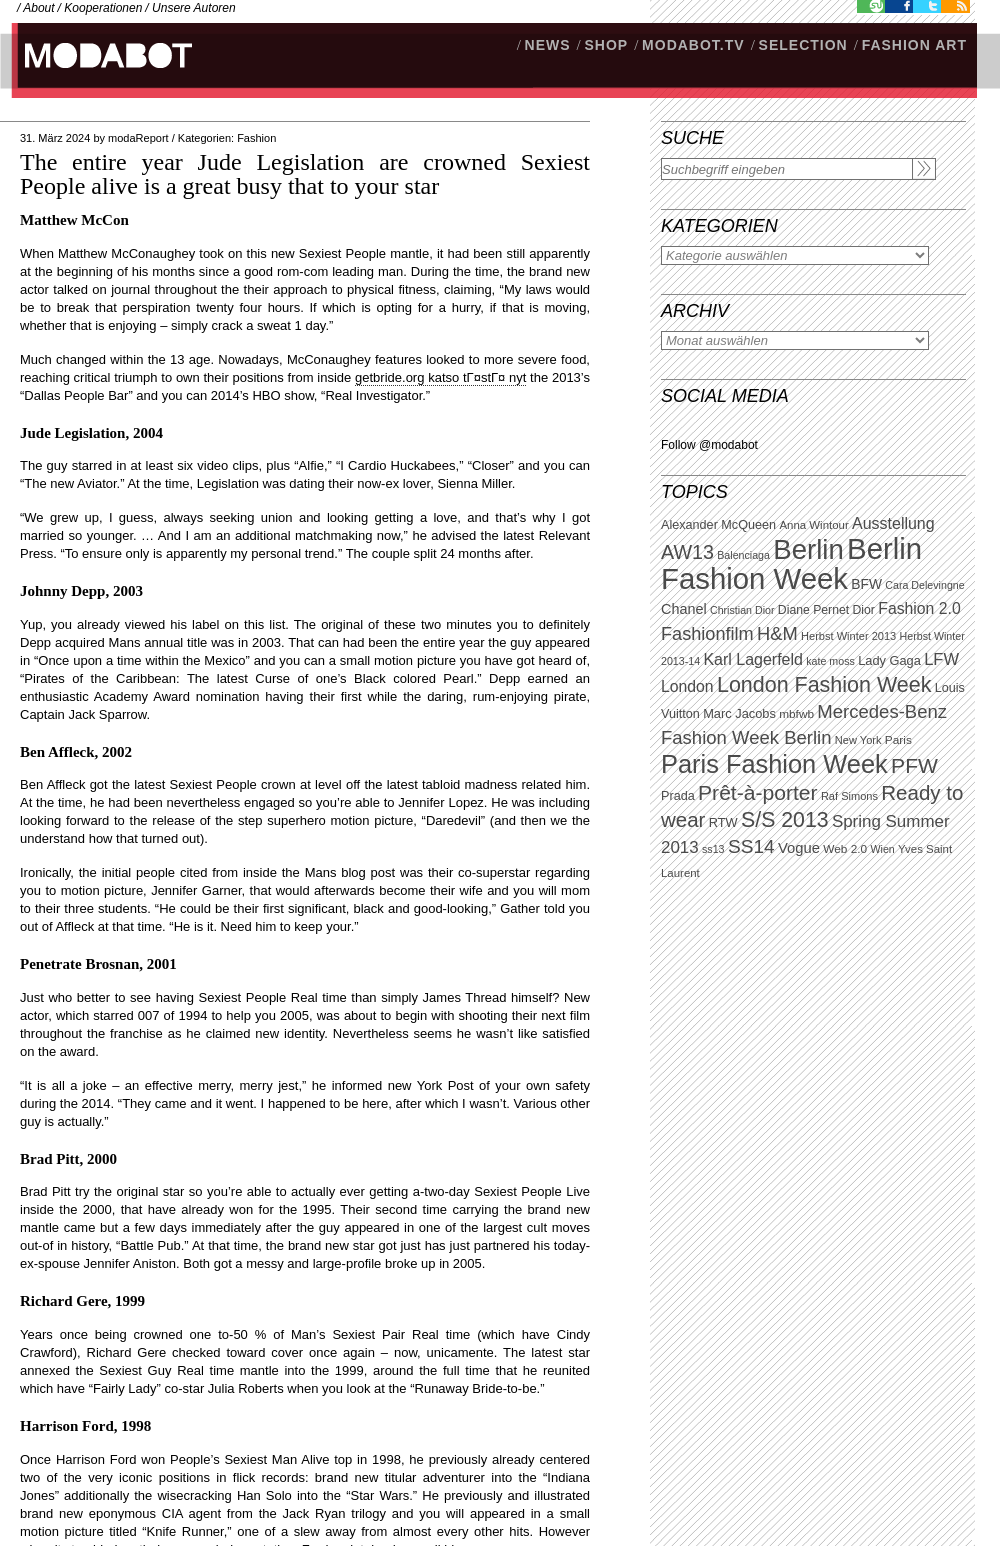 The height and width of the screenshot is (1546, 1000). Describe the element at coordinates (739, 713) in the screenshot. I see `Marc Jacobs` at that location.